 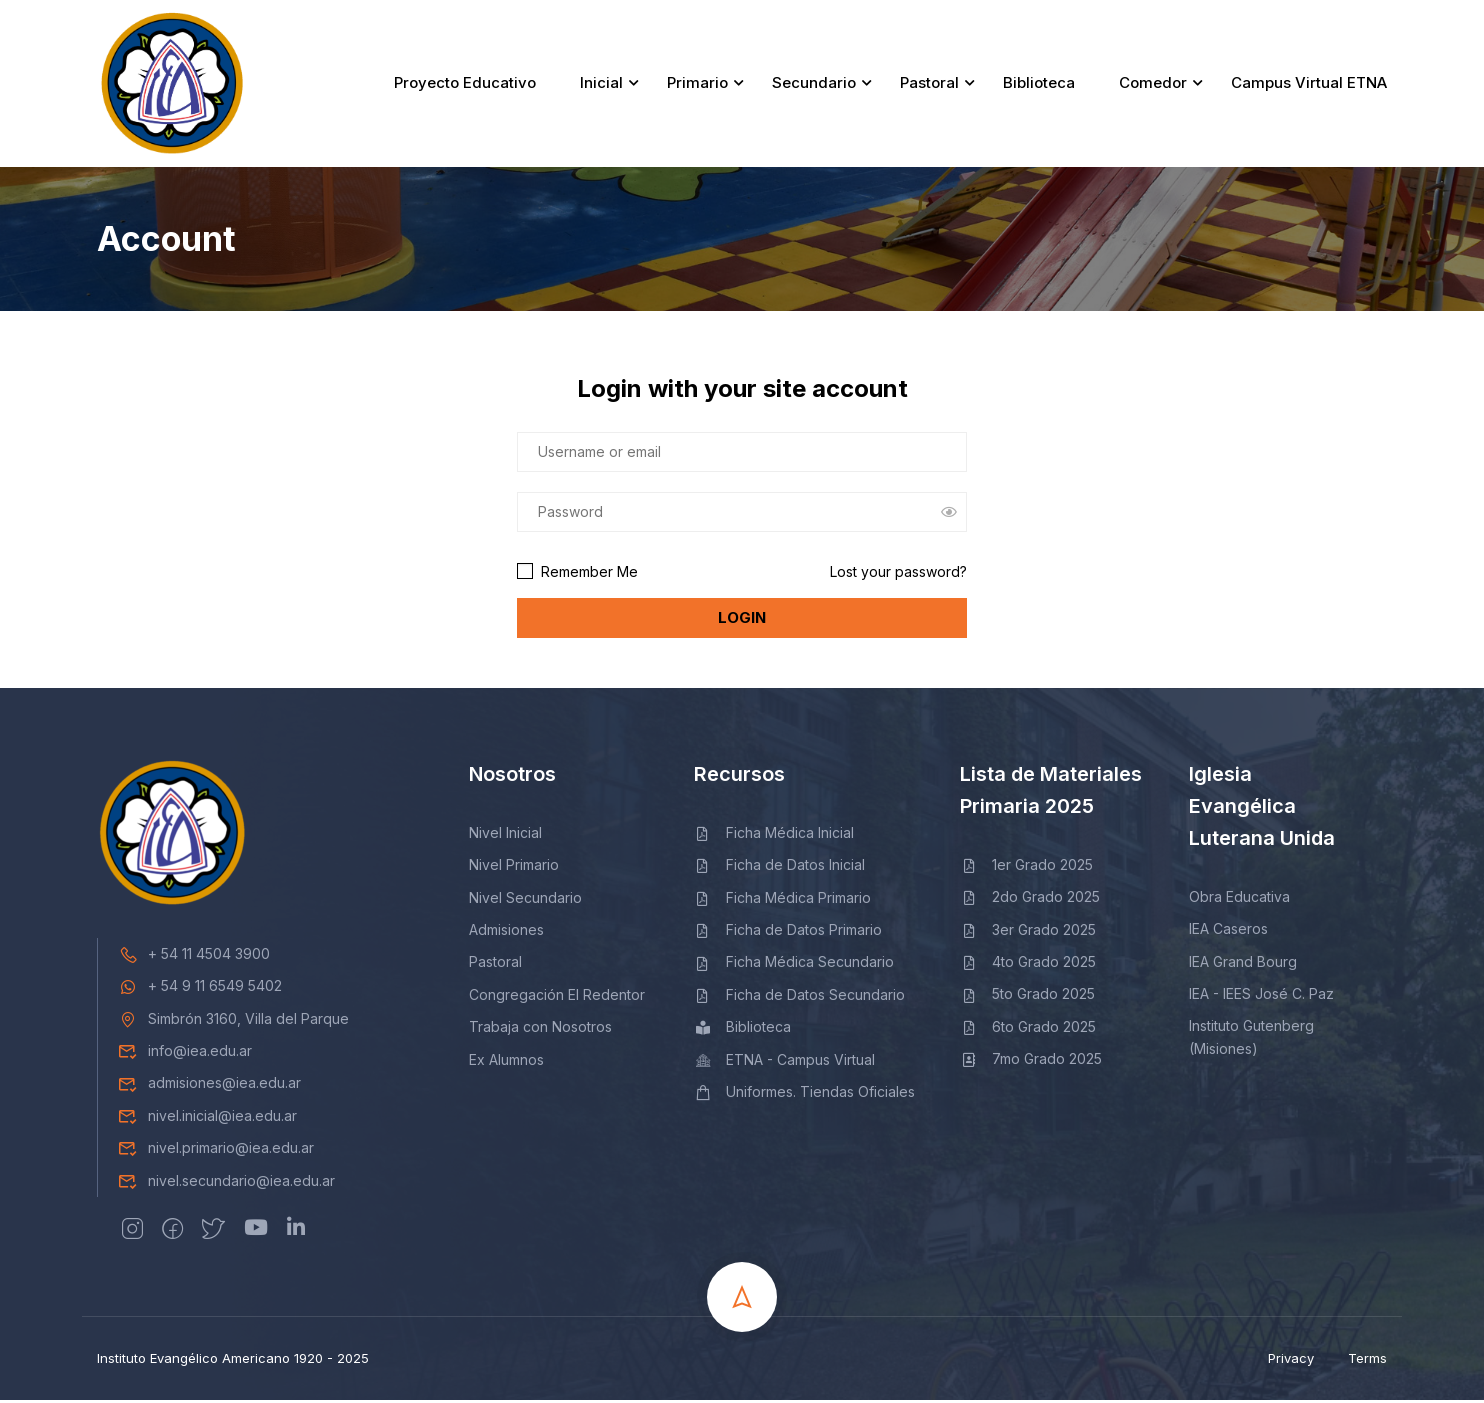 What do you see at coordinates (1027, 996) in the screenshot?
I see `5to Grado 2025` at bounding box center [1027, 996].